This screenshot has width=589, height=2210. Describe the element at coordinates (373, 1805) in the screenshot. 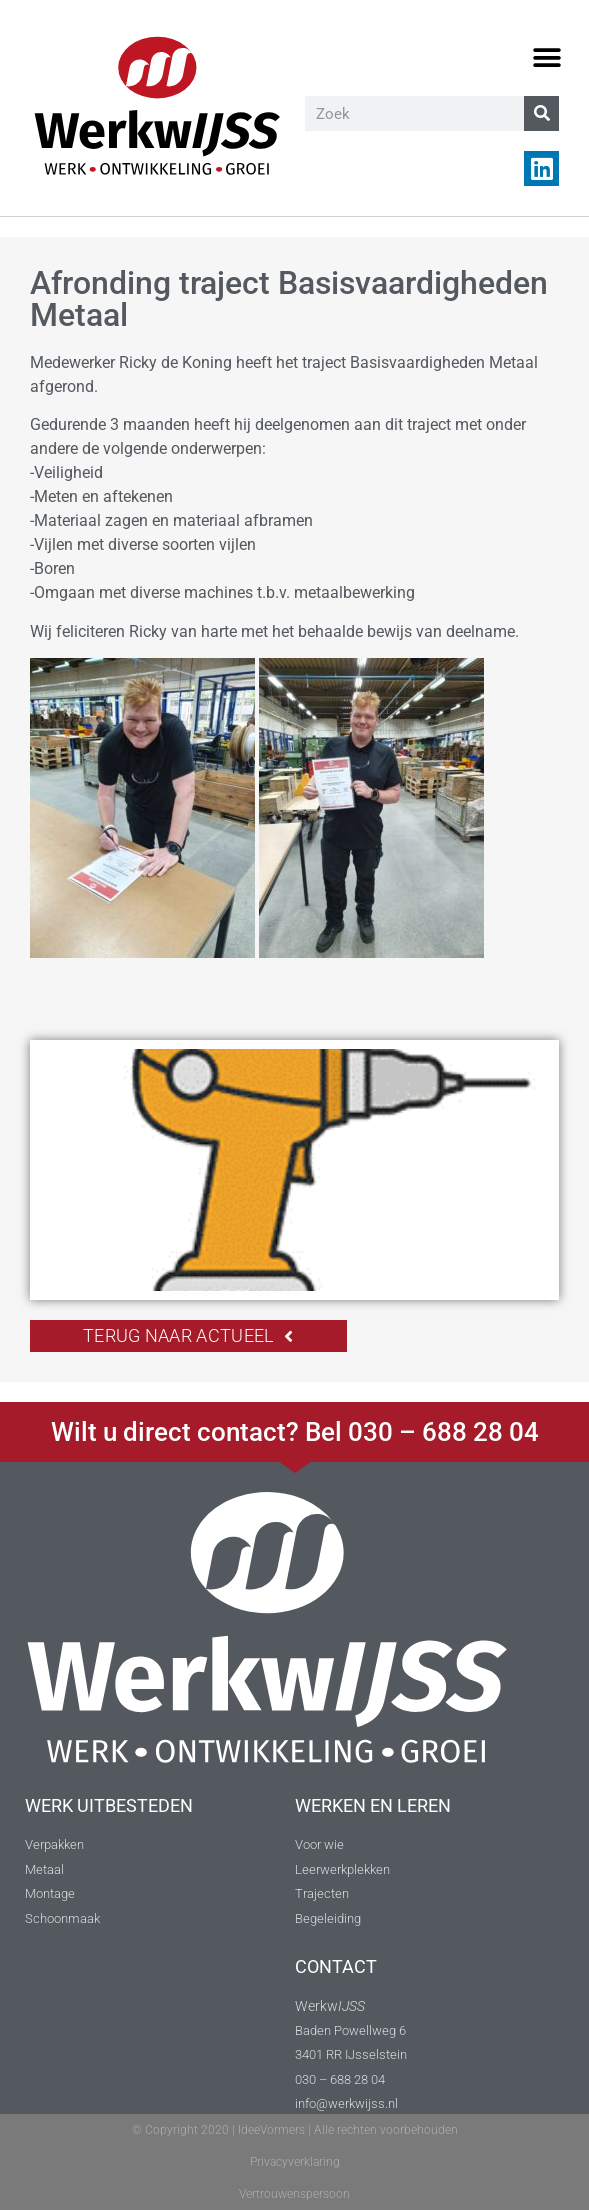

I see `WERKEN EN LEREN` at that location.